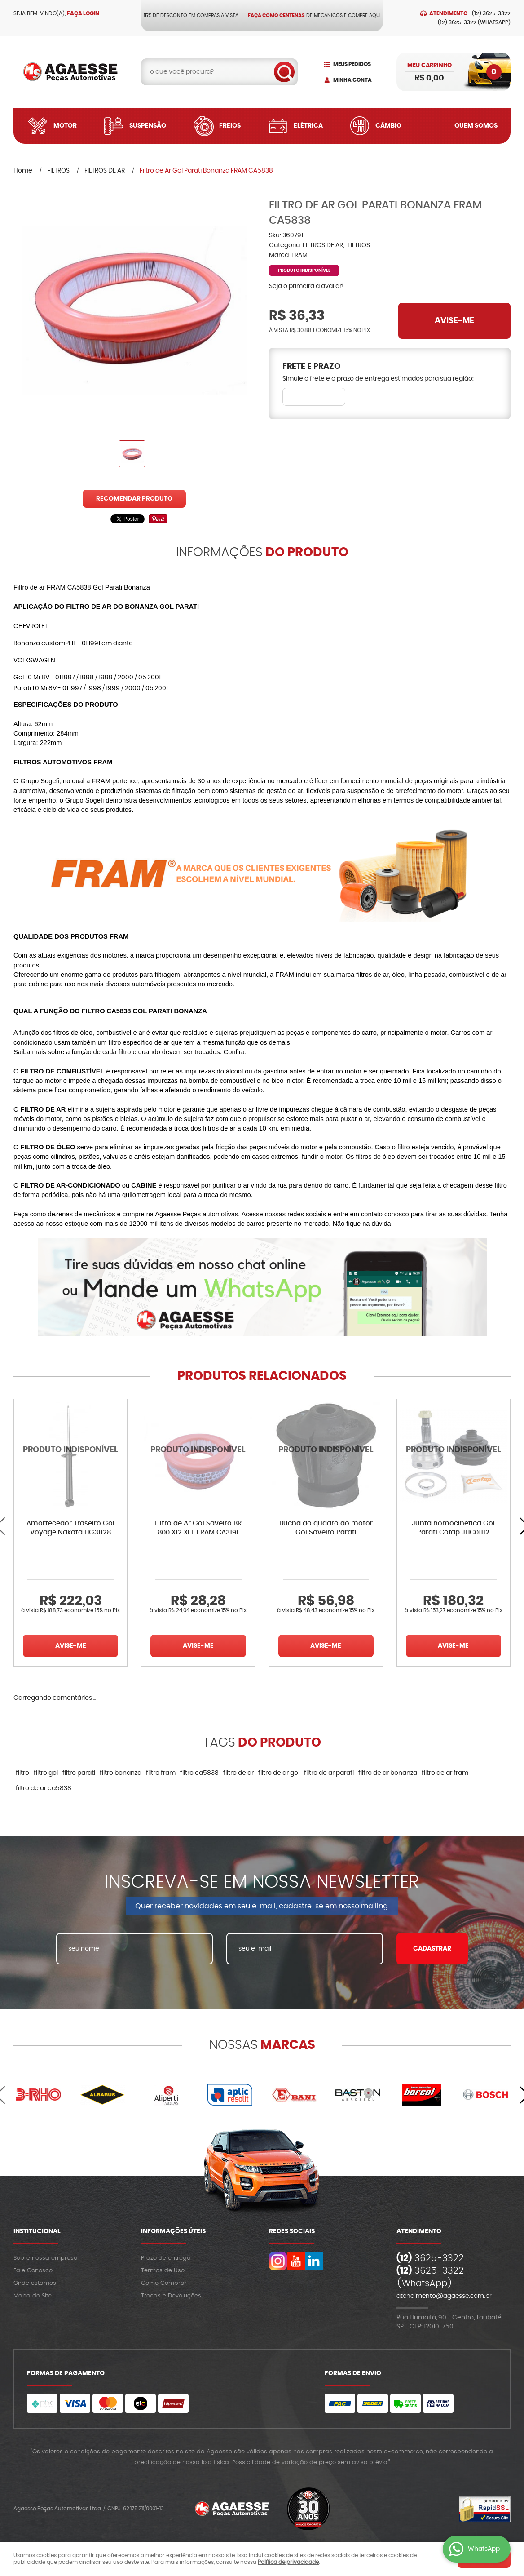  I want to click on Onde estamos, so click(34, 2283).